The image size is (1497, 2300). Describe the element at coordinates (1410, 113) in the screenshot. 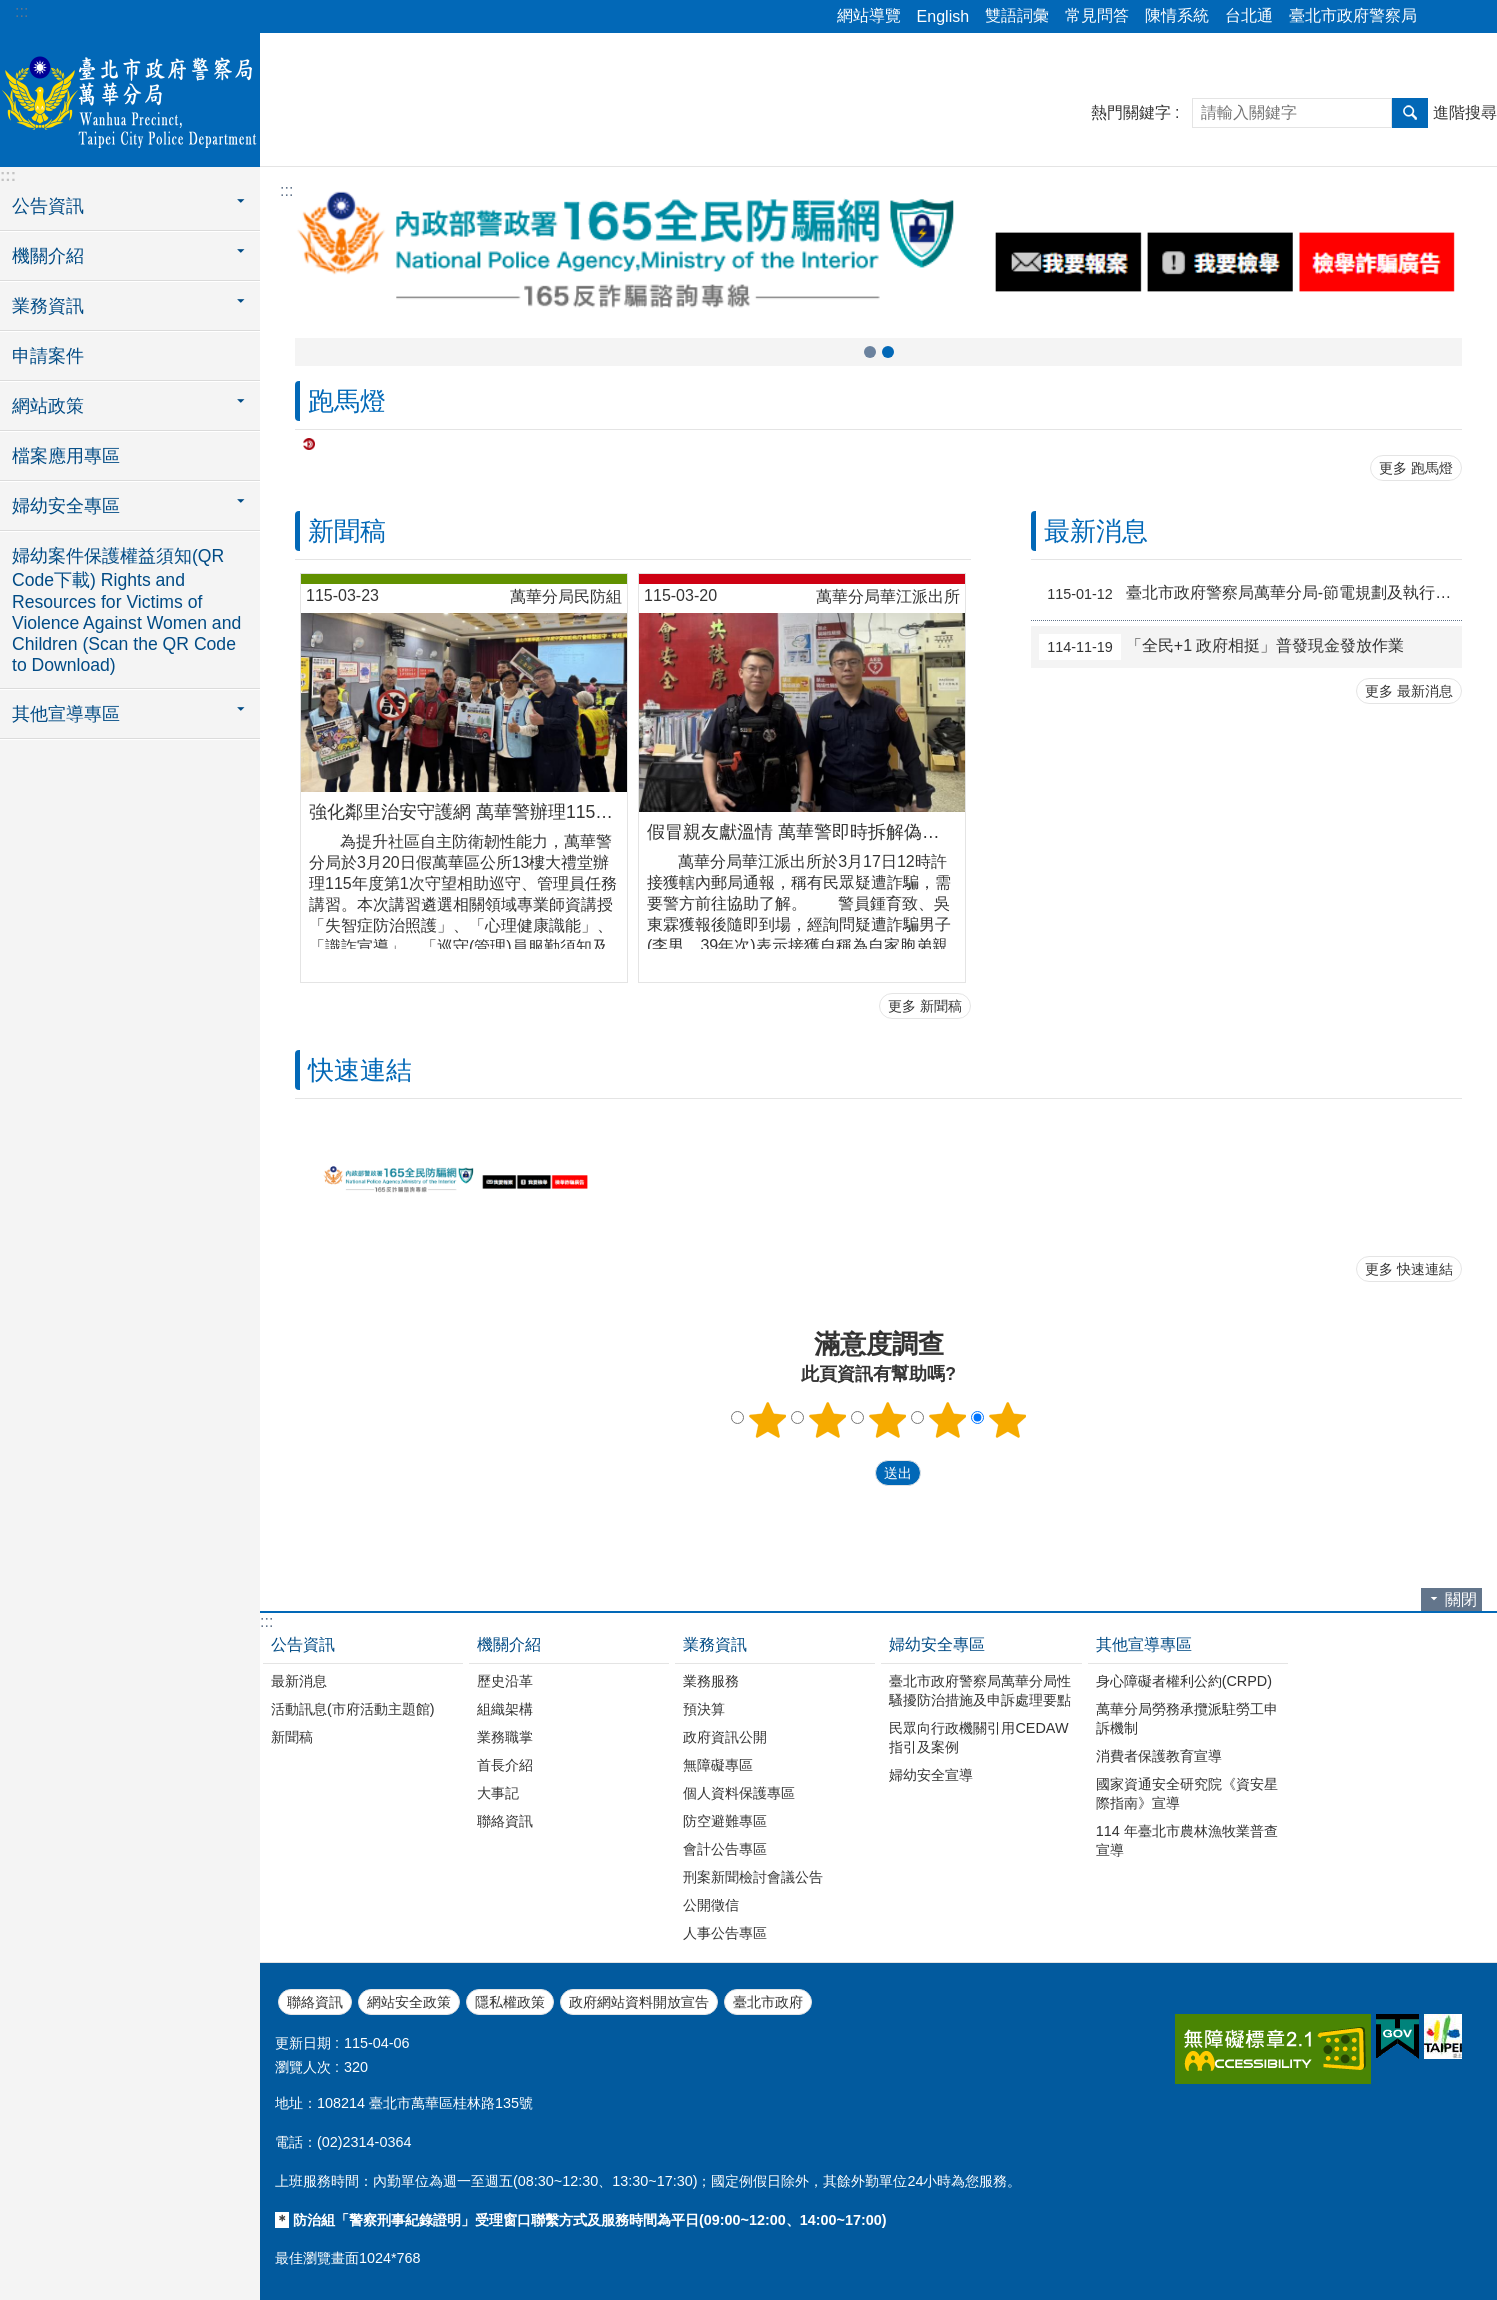

I see `搜尋 [button]` at that location.